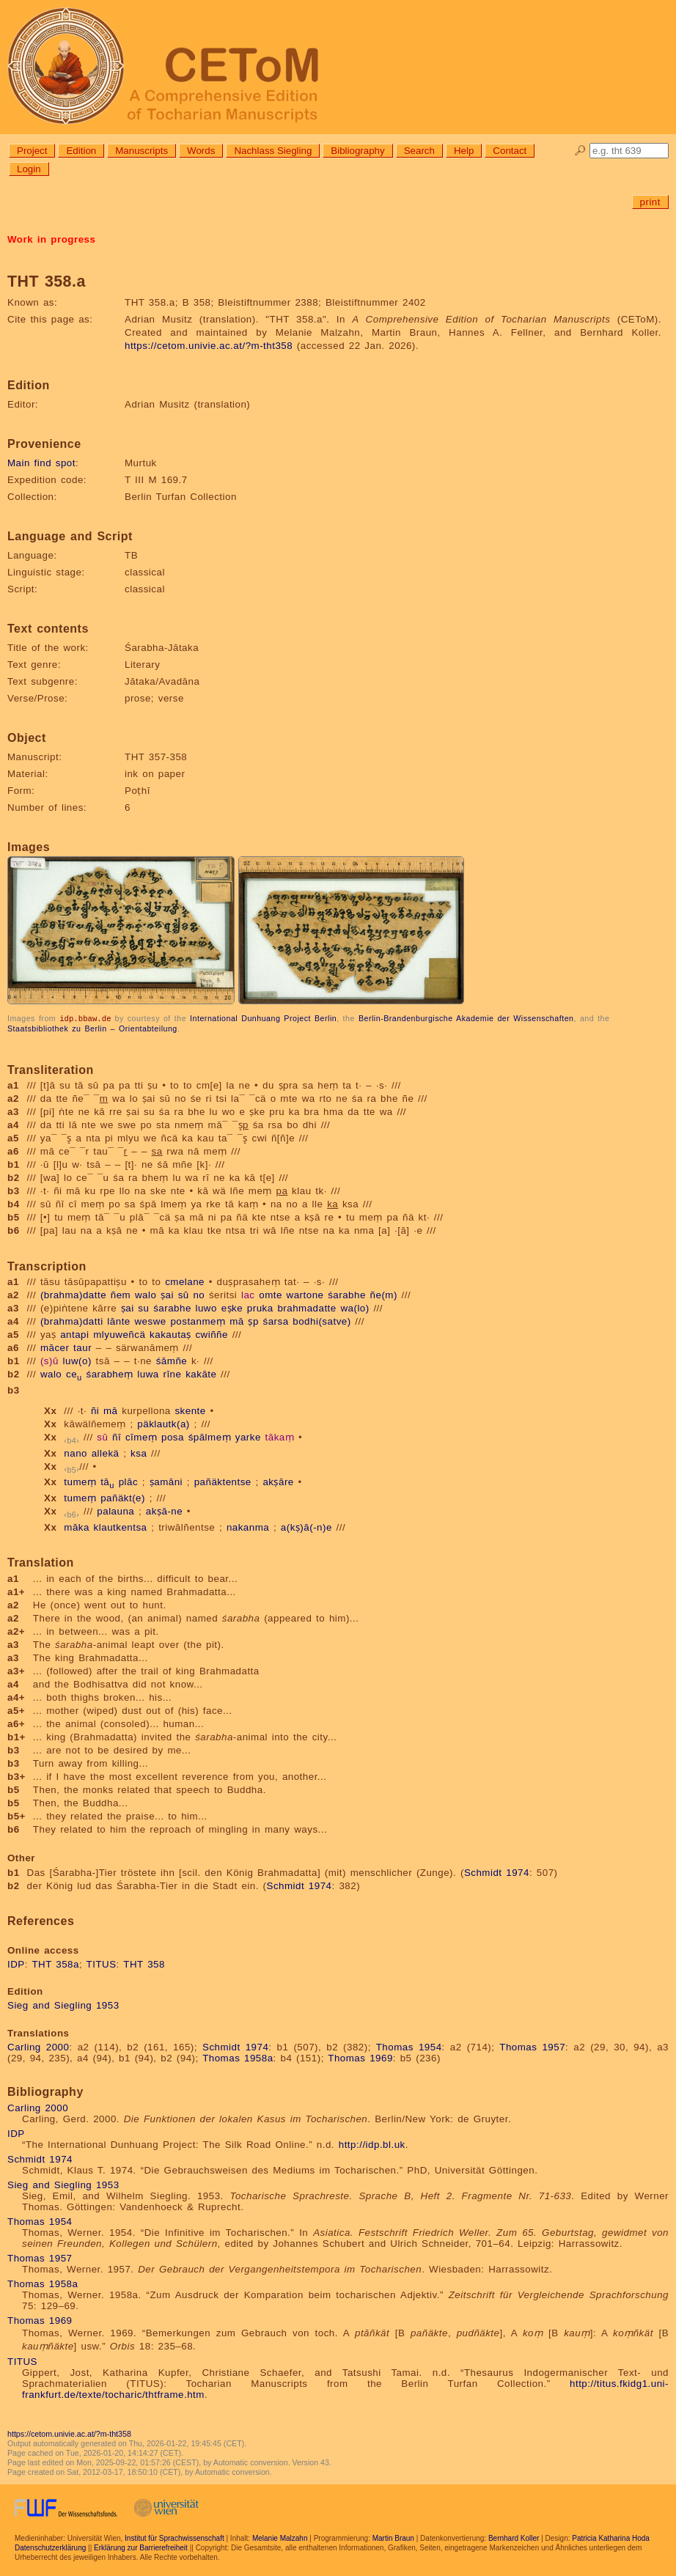  I want to click on ñe(m), so click(383, 1294).